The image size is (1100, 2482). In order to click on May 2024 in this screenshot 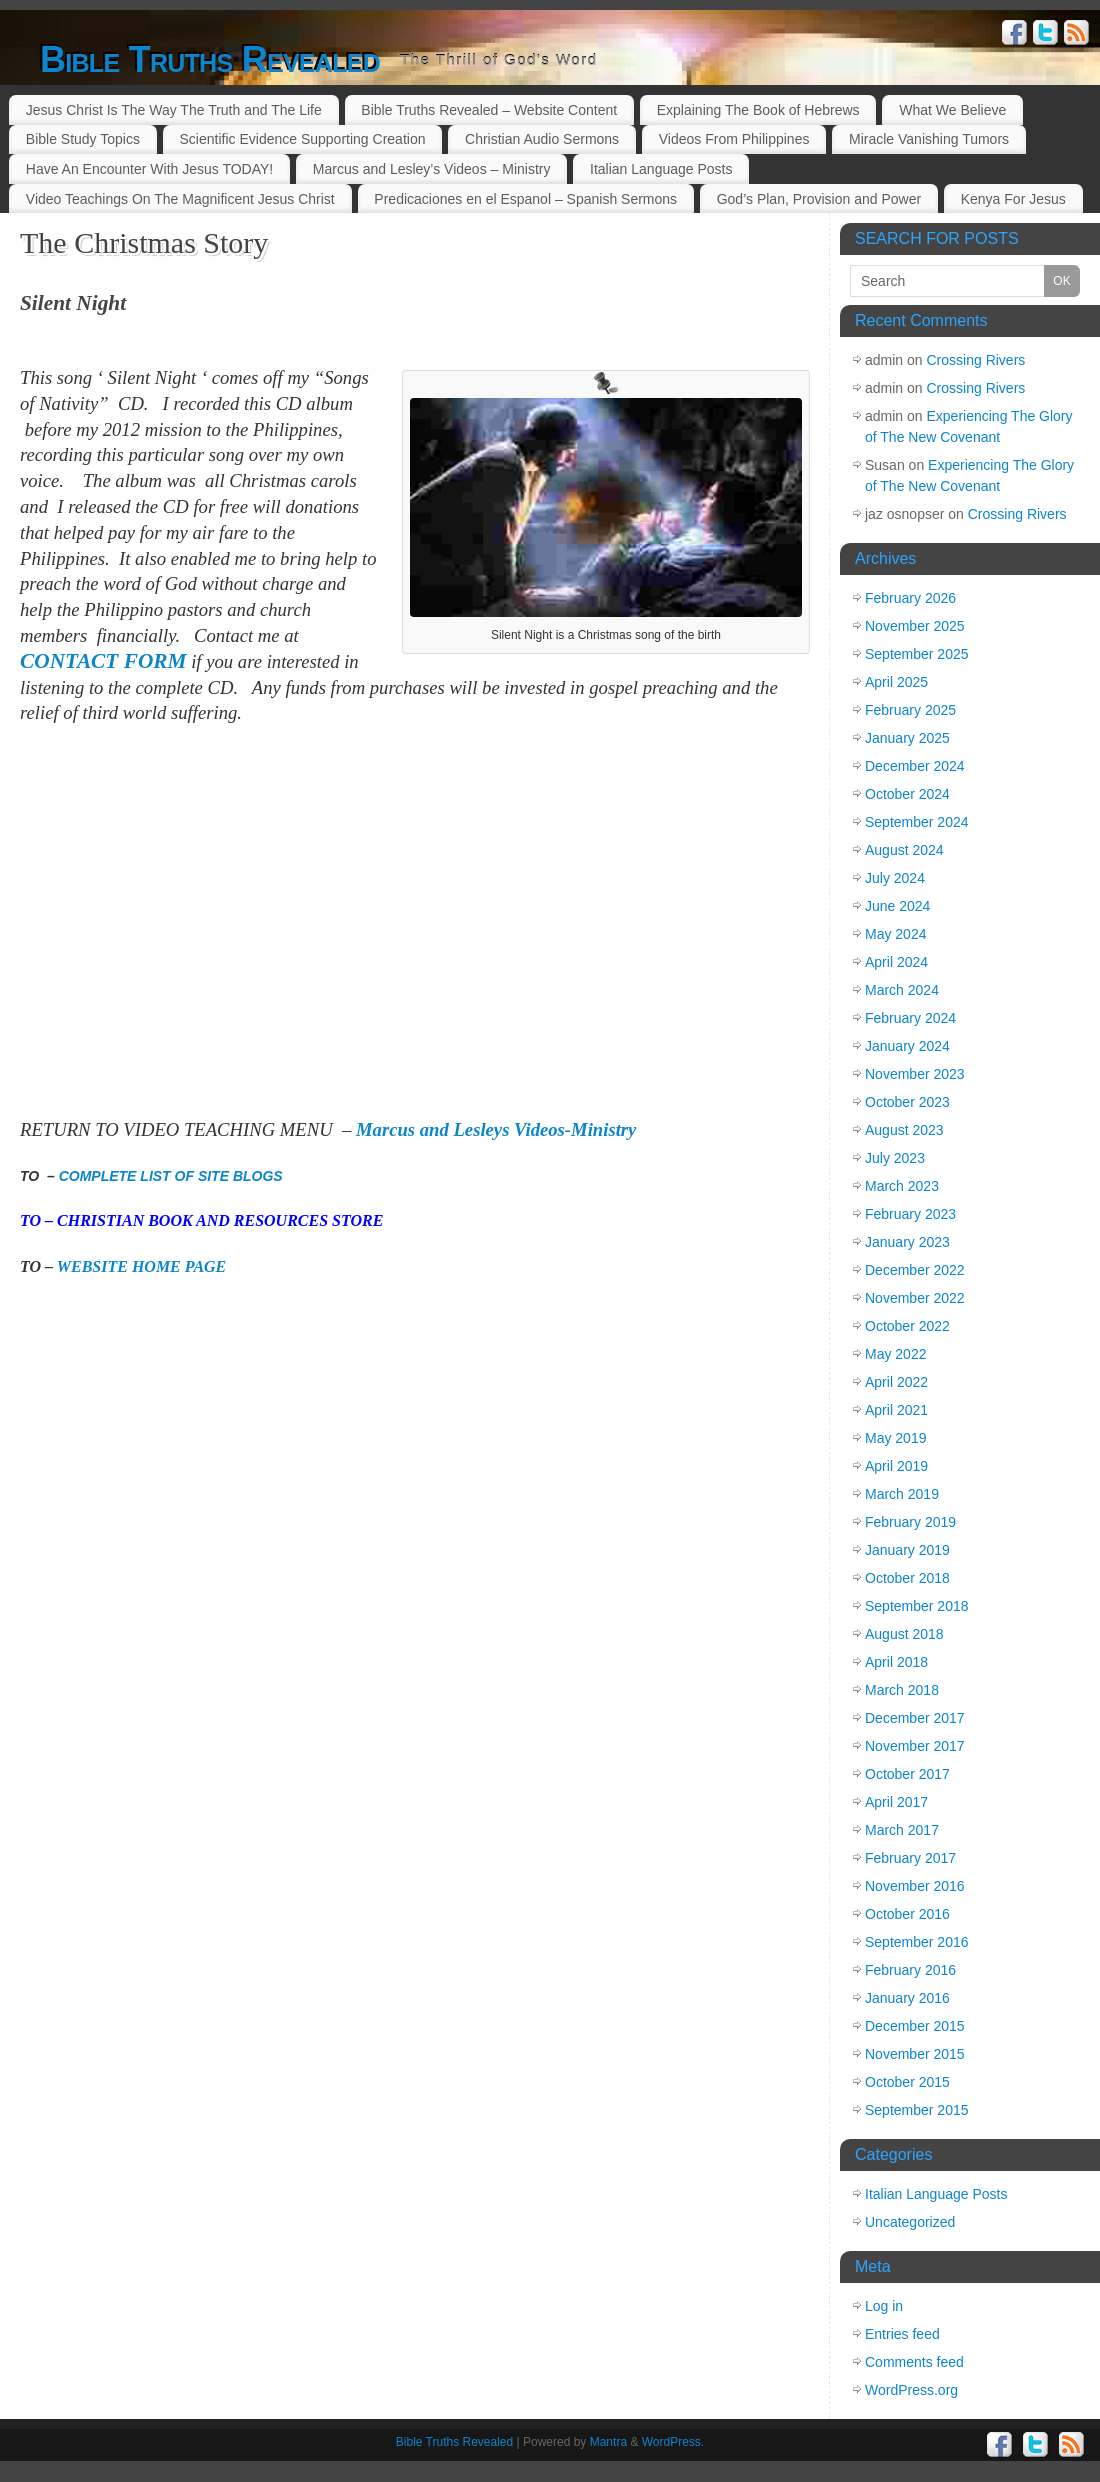, I will do `click(895, 934)`.